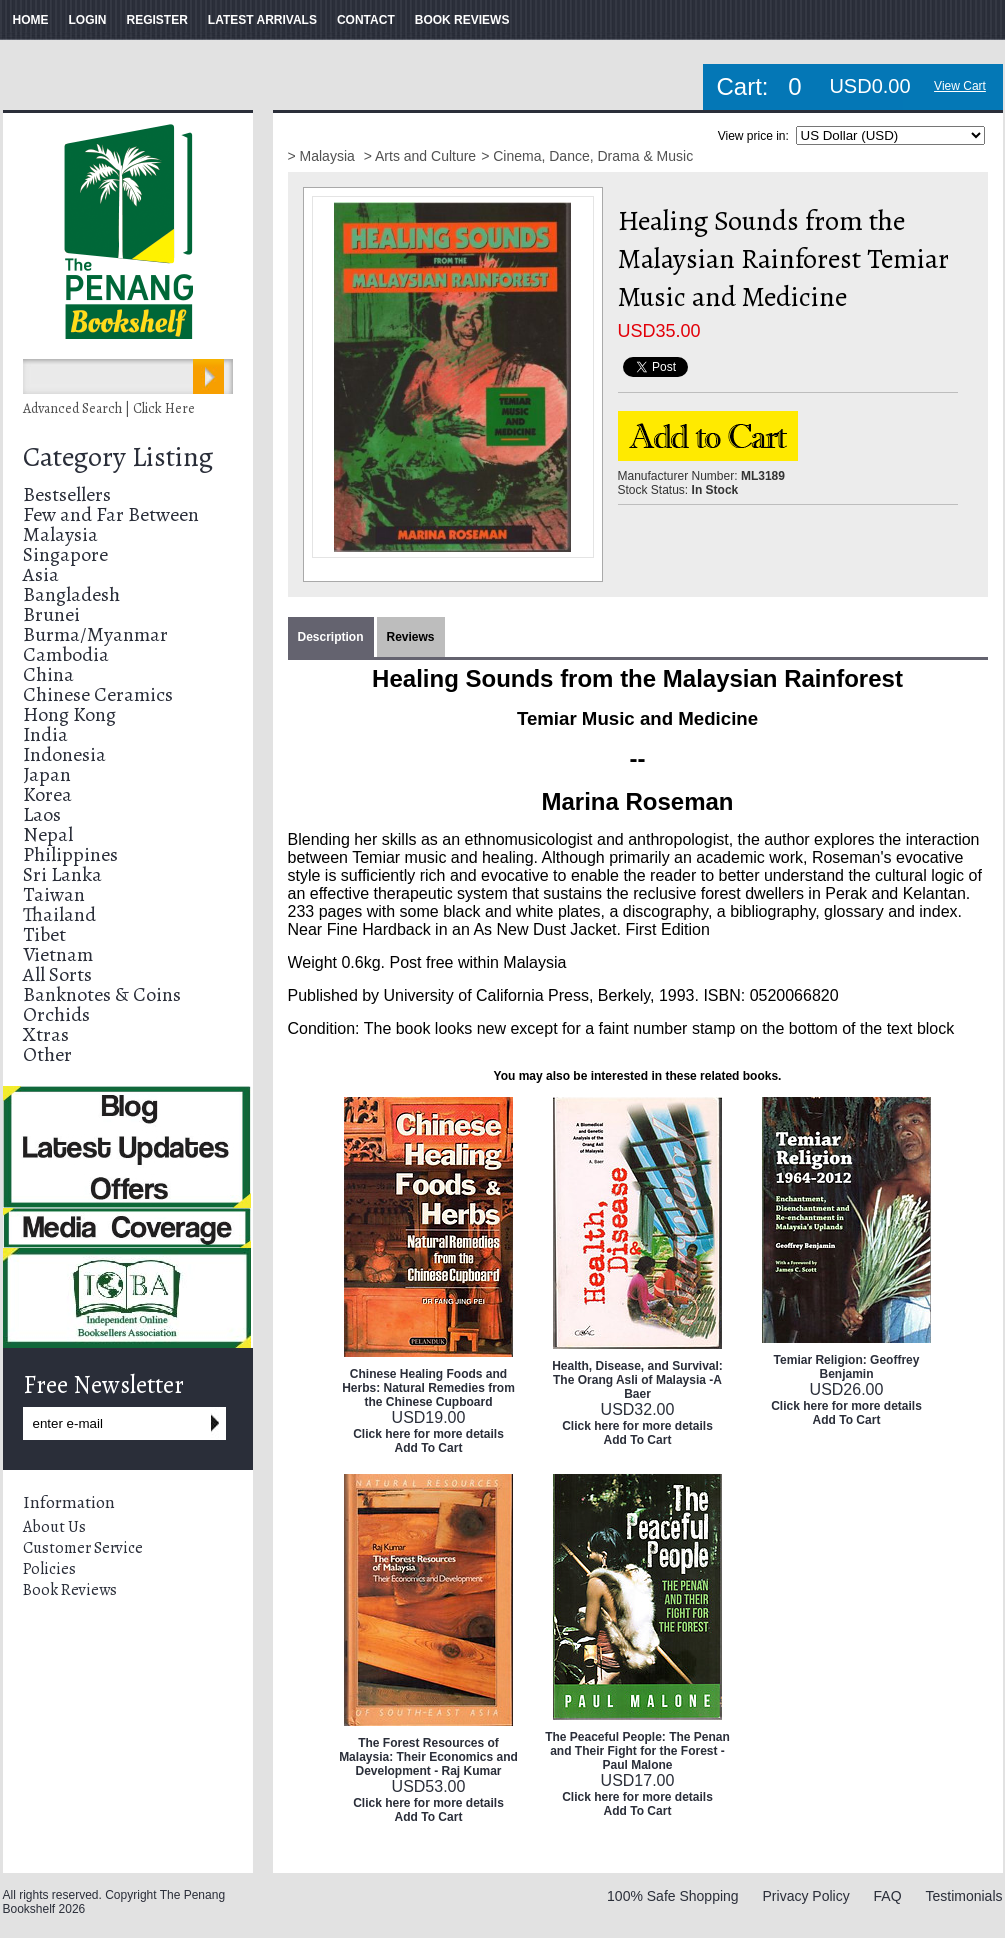 The image size is (1005, 1938). Describe the element at coordinates (46, 1034) in the screenshot. I see `Xtras` at that location.